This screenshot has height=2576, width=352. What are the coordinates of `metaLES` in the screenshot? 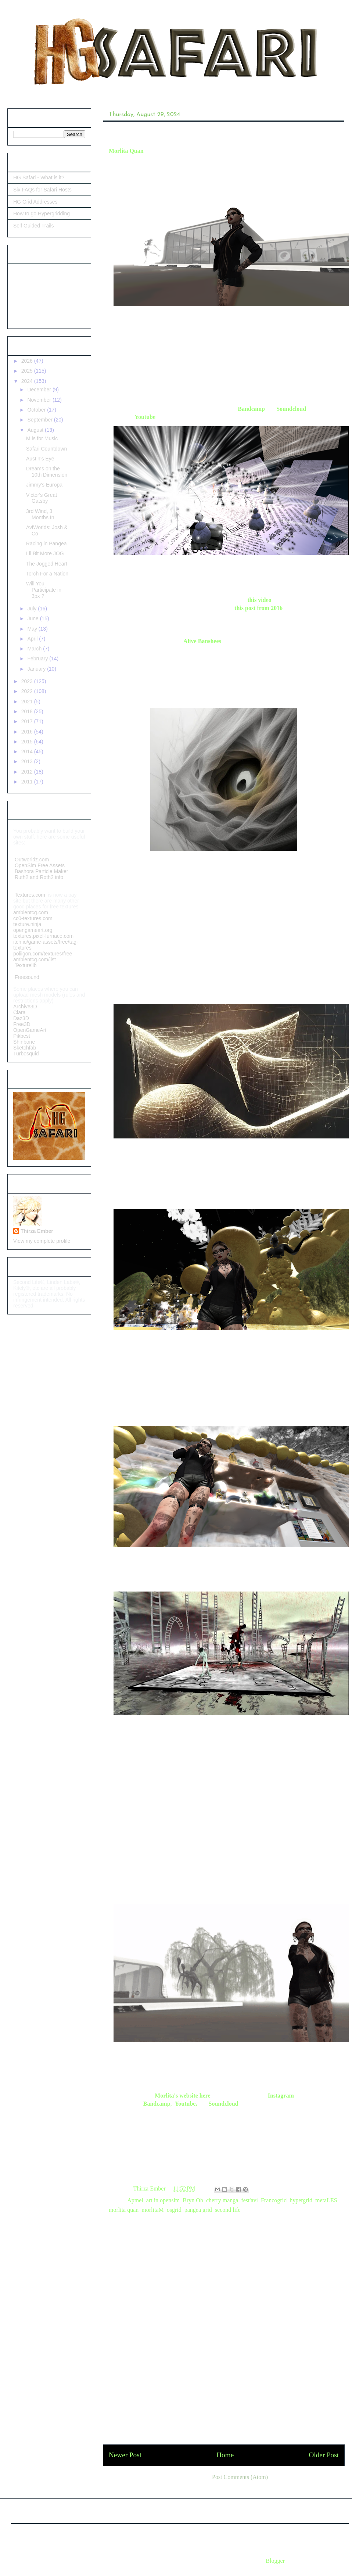 It's located at (326, 2200).